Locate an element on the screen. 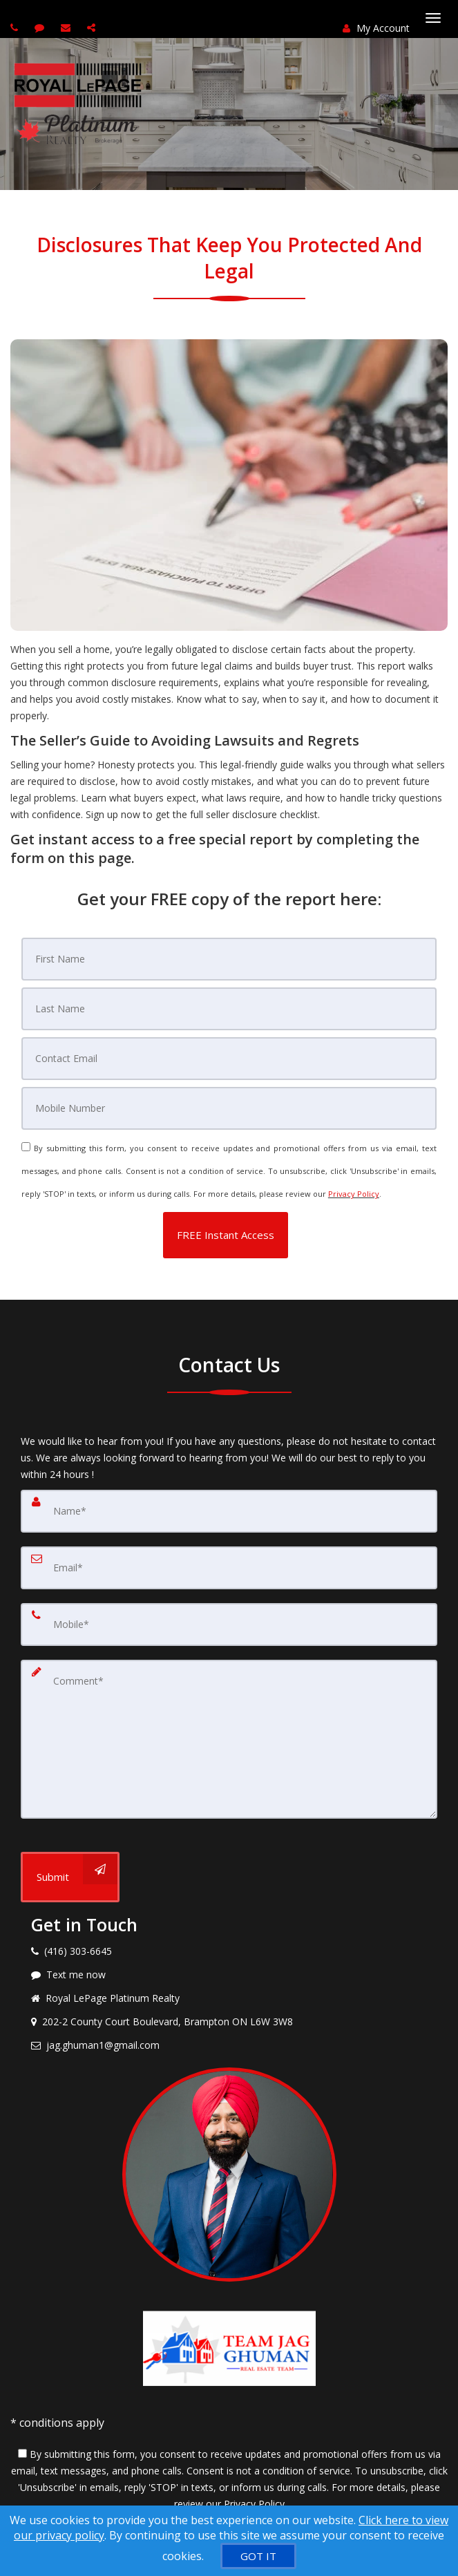 This screenshot has width=458, height=2576. [Last Name] is located at coordinates (229, 1008).